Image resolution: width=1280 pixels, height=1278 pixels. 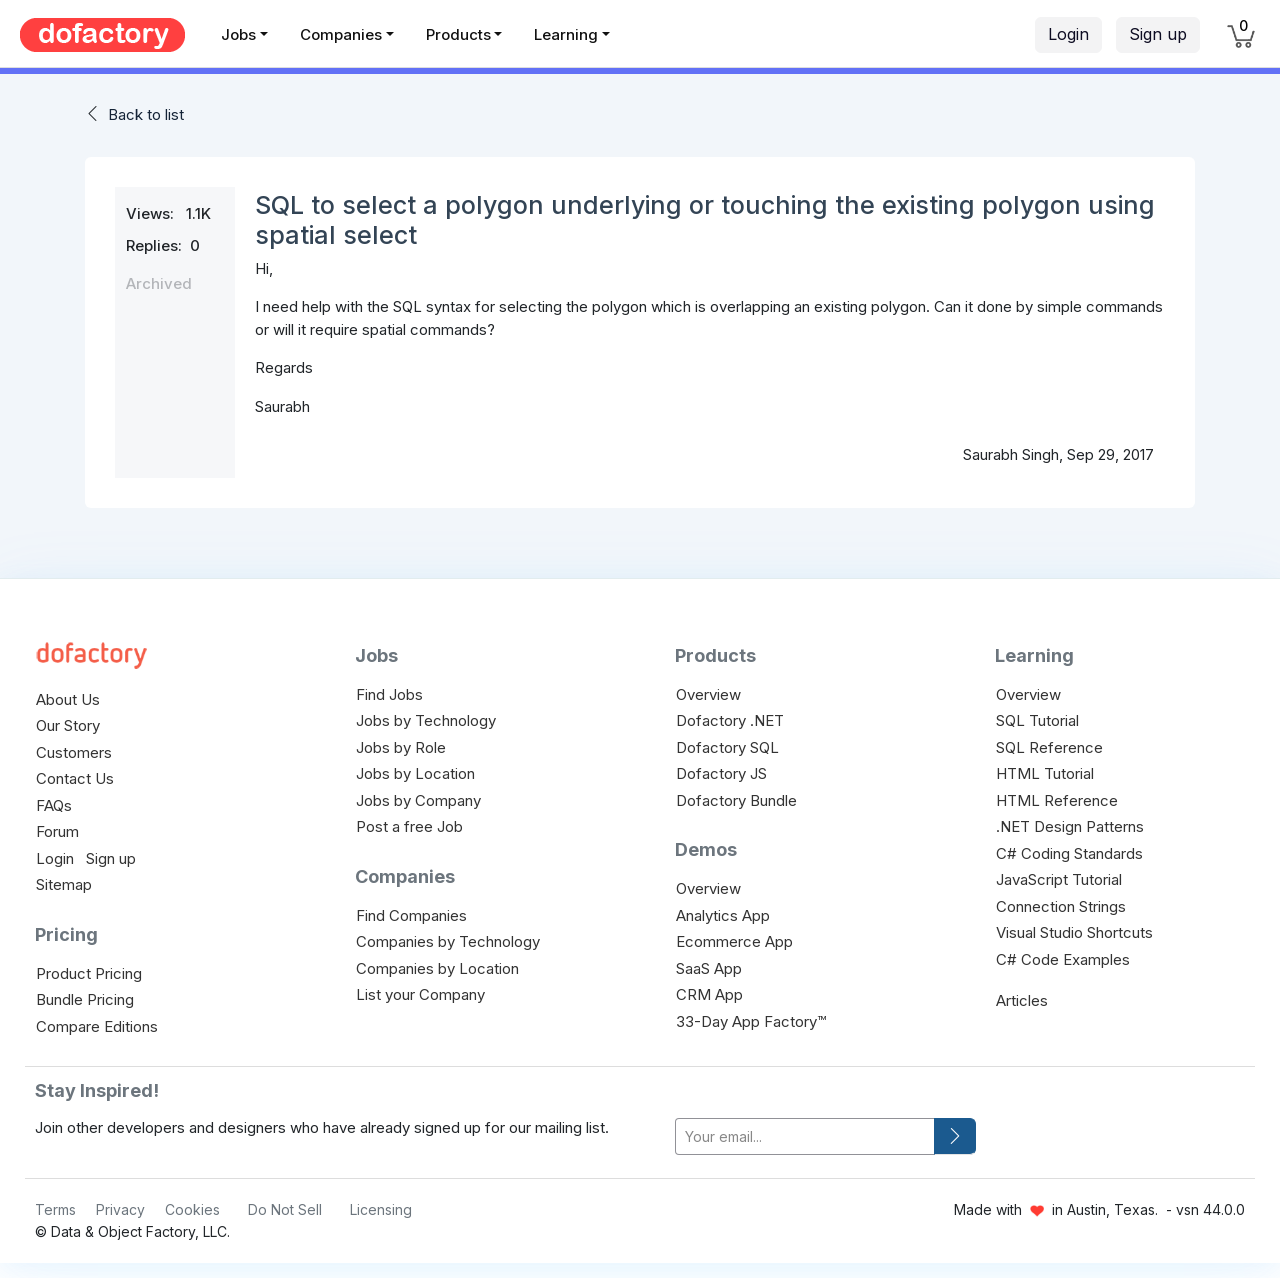 I want to click on Customers, so click(x=74, y=752).